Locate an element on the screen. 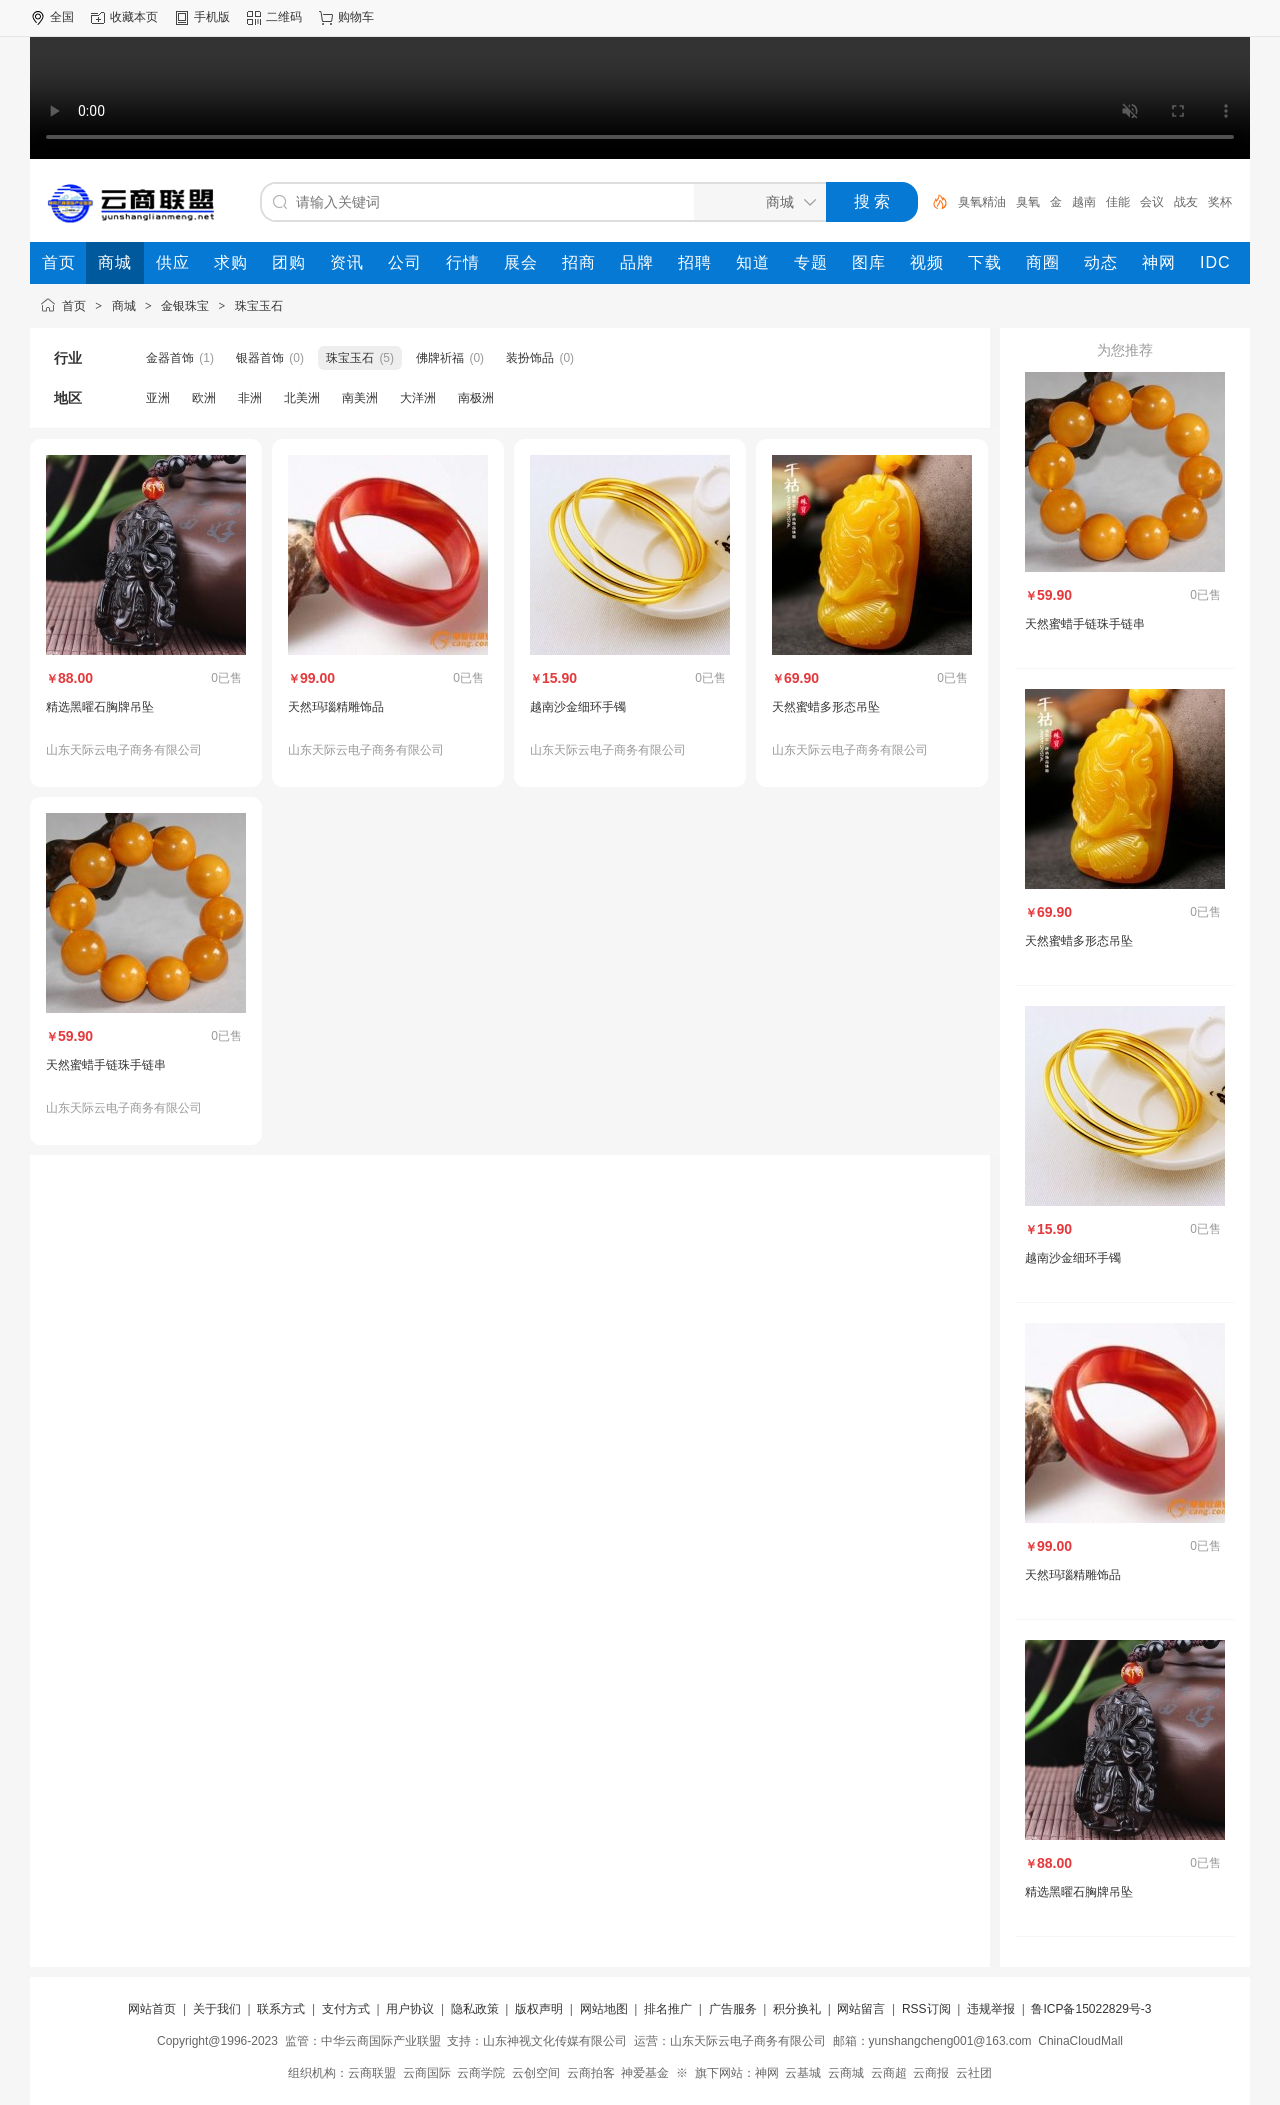 The width and height of the screenshot is (1280, 2105). 积分换礼 is located at coordinates (797, 2009).